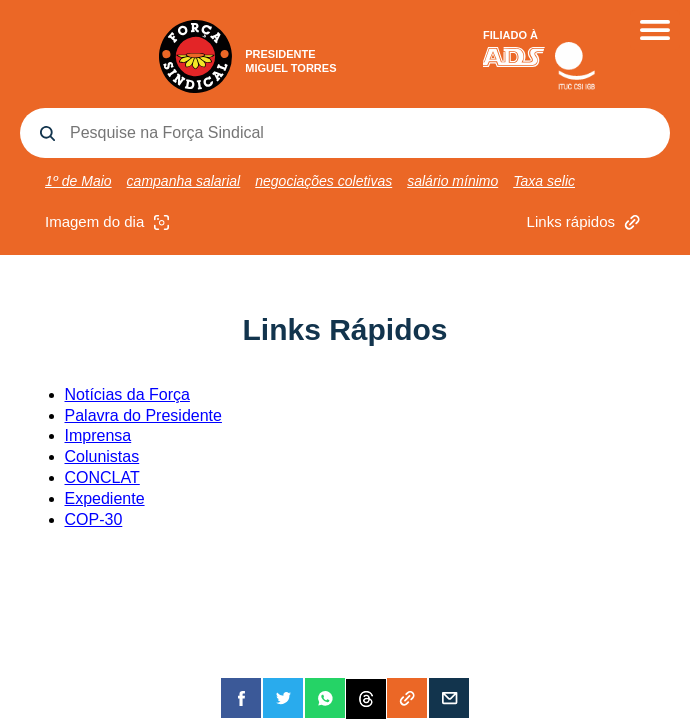 This screenshot has width=690, height=720. Describe the element at coordinates (143, 415) in the screenshot. I see `Palavra do Presidente` at that location.